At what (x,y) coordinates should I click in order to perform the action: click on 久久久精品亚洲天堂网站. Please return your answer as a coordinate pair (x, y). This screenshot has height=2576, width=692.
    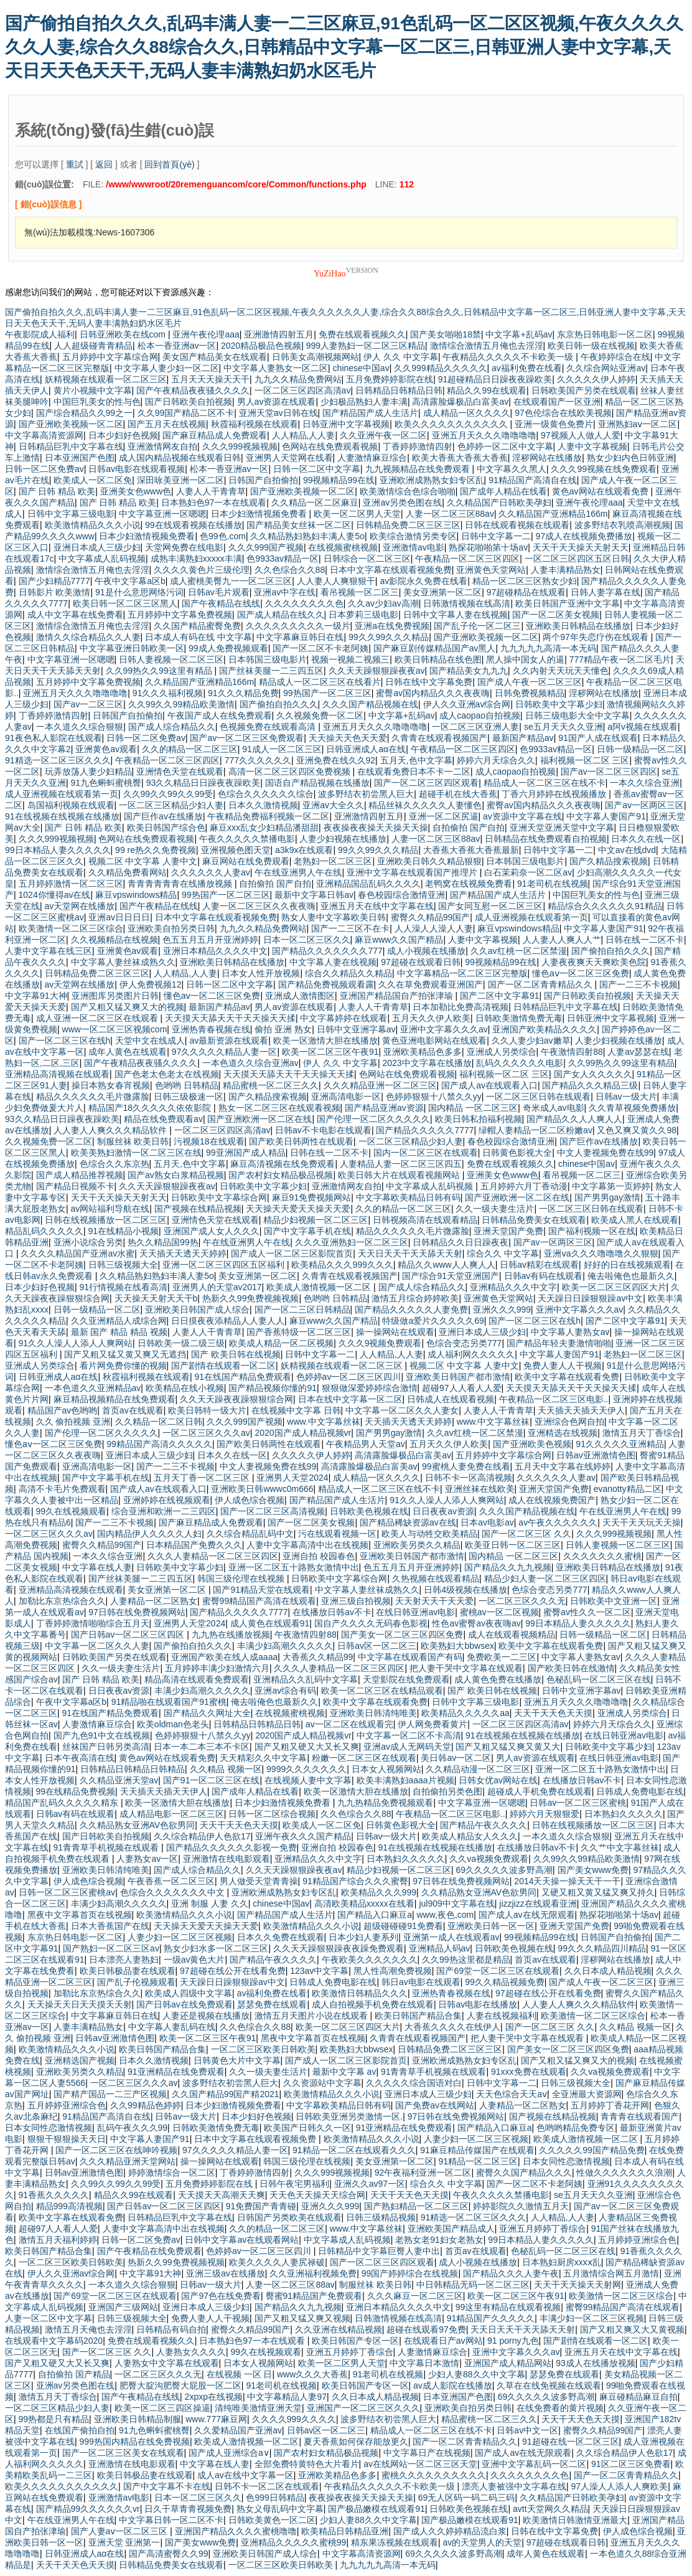
    Looking at the image, I should click on (127, 2161).